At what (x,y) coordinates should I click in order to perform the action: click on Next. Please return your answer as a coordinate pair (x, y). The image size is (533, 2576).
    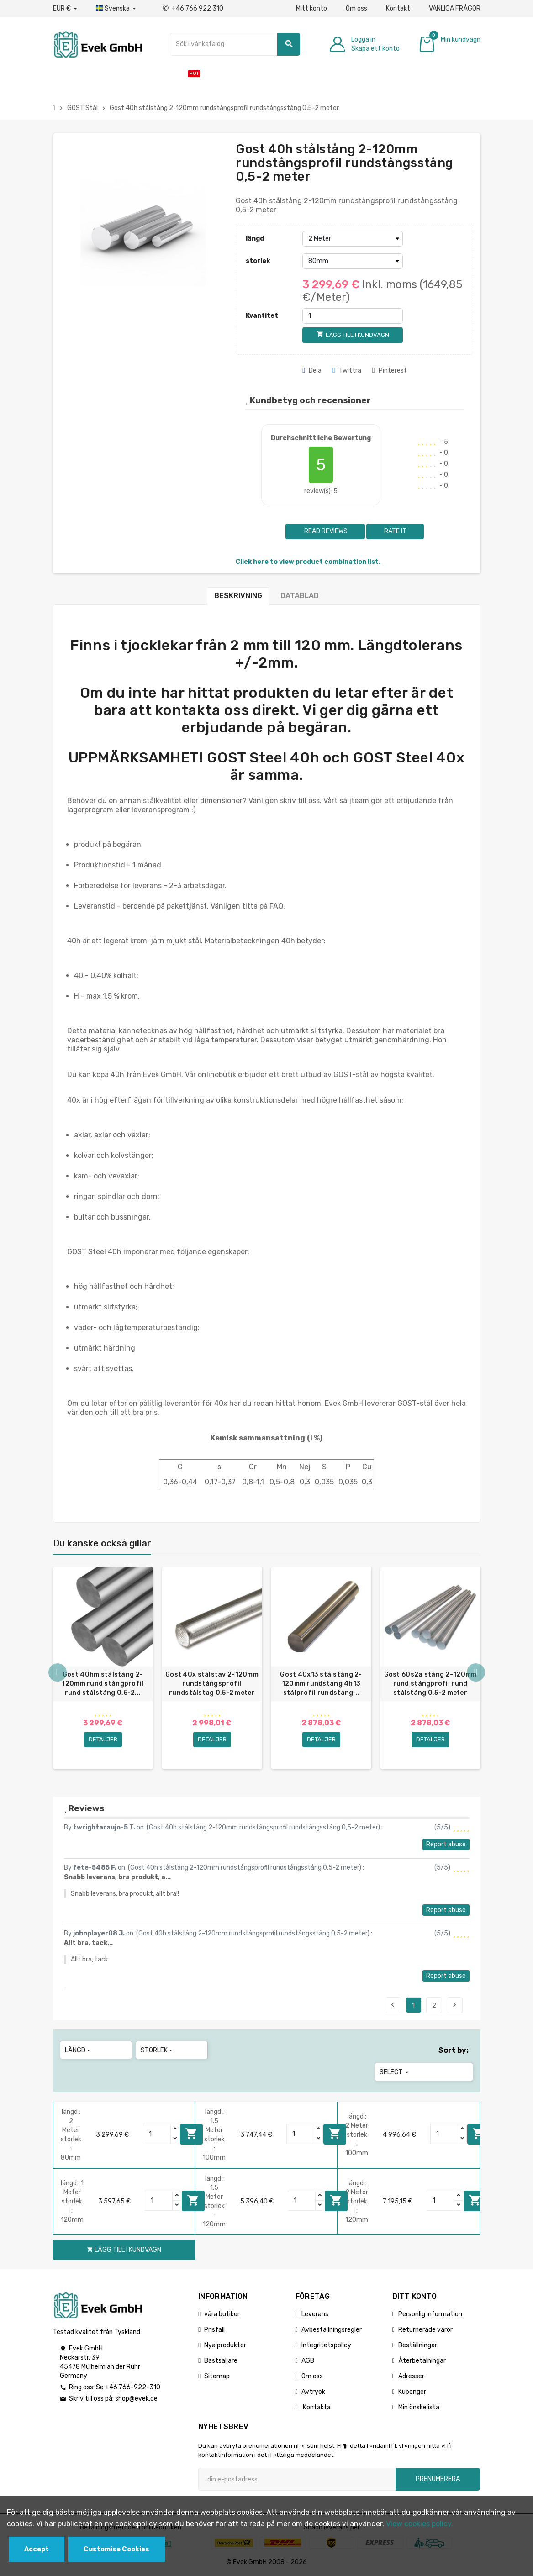
    Looking at the image, I should click on (454, 2004).